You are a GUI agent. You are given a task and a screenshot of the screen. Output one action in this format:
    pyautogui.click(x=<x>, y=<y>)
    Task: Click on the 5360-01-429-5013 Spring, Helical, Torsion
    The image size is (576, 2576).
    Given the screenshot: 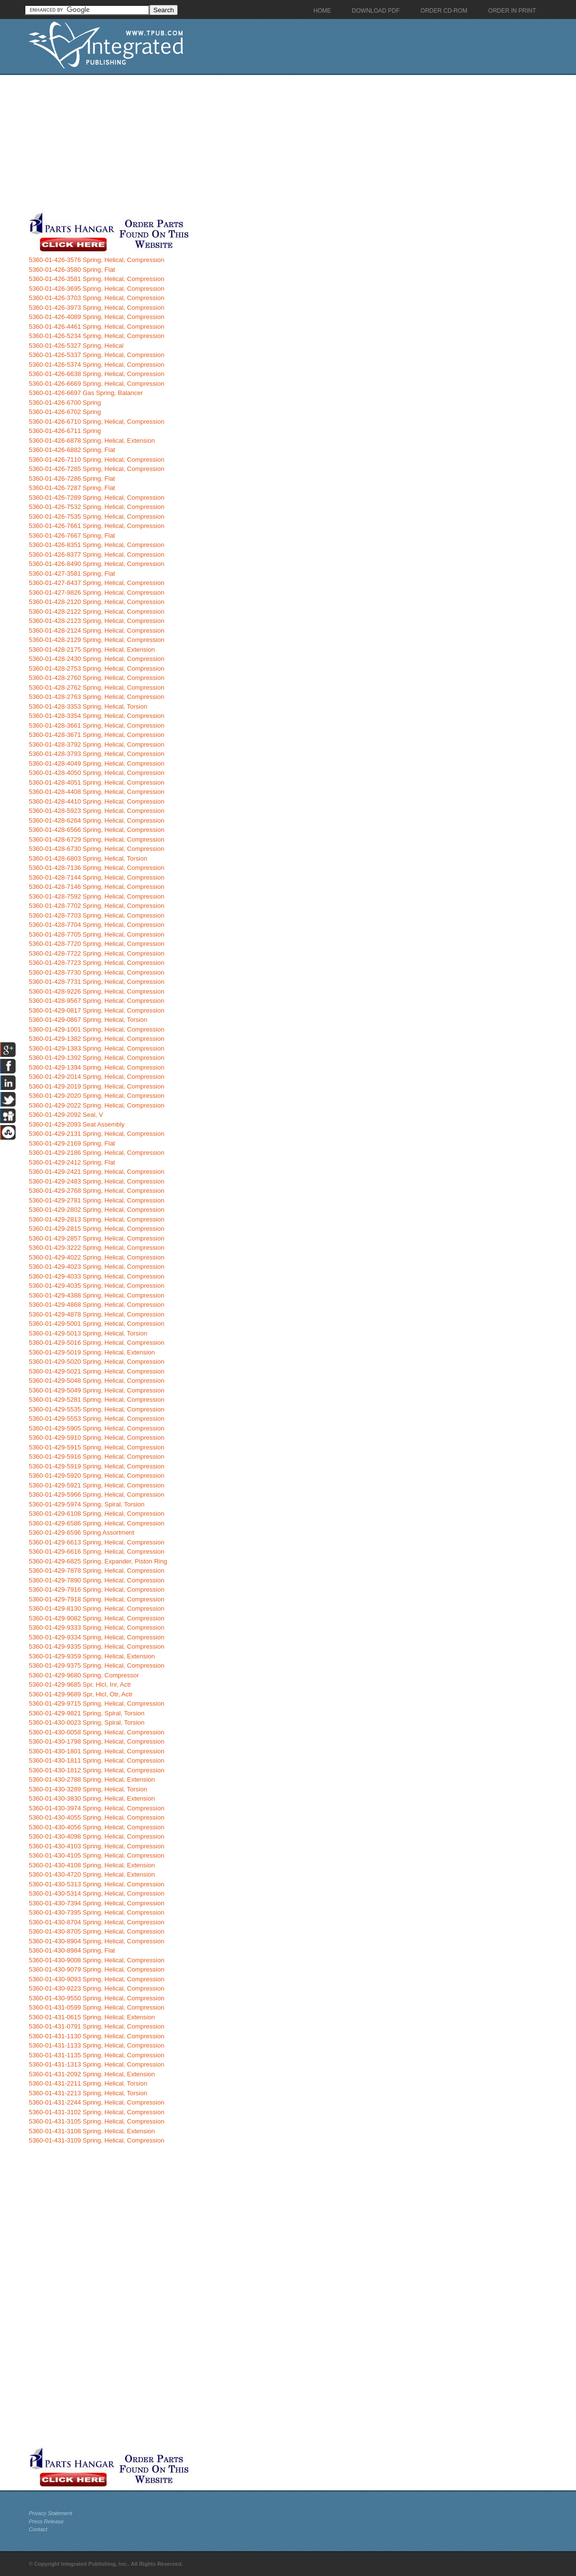 What is the action you would take?
    pyautogui.click(x=88, y=1333)
    